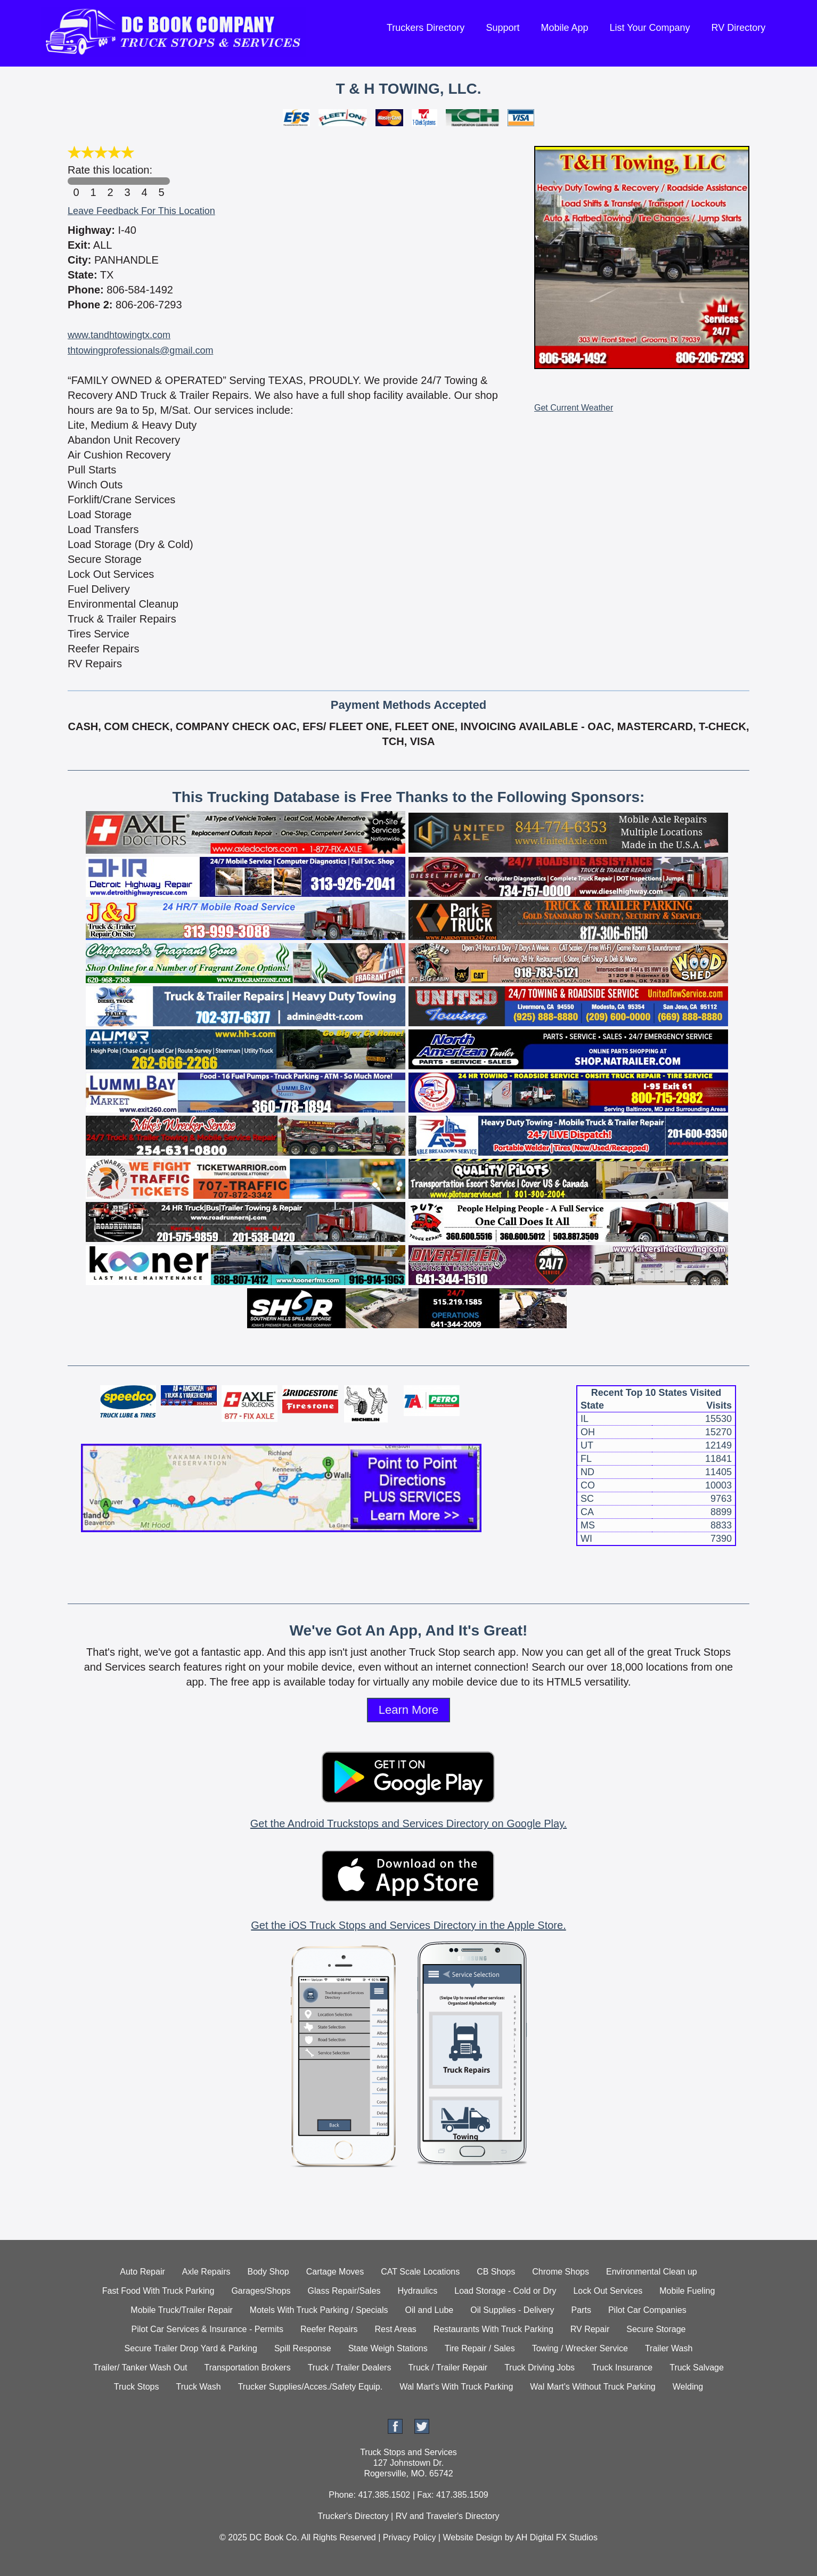 The image size is (817, 2576). I want to click on Glass Repair/Sales, so click(344, 2290).